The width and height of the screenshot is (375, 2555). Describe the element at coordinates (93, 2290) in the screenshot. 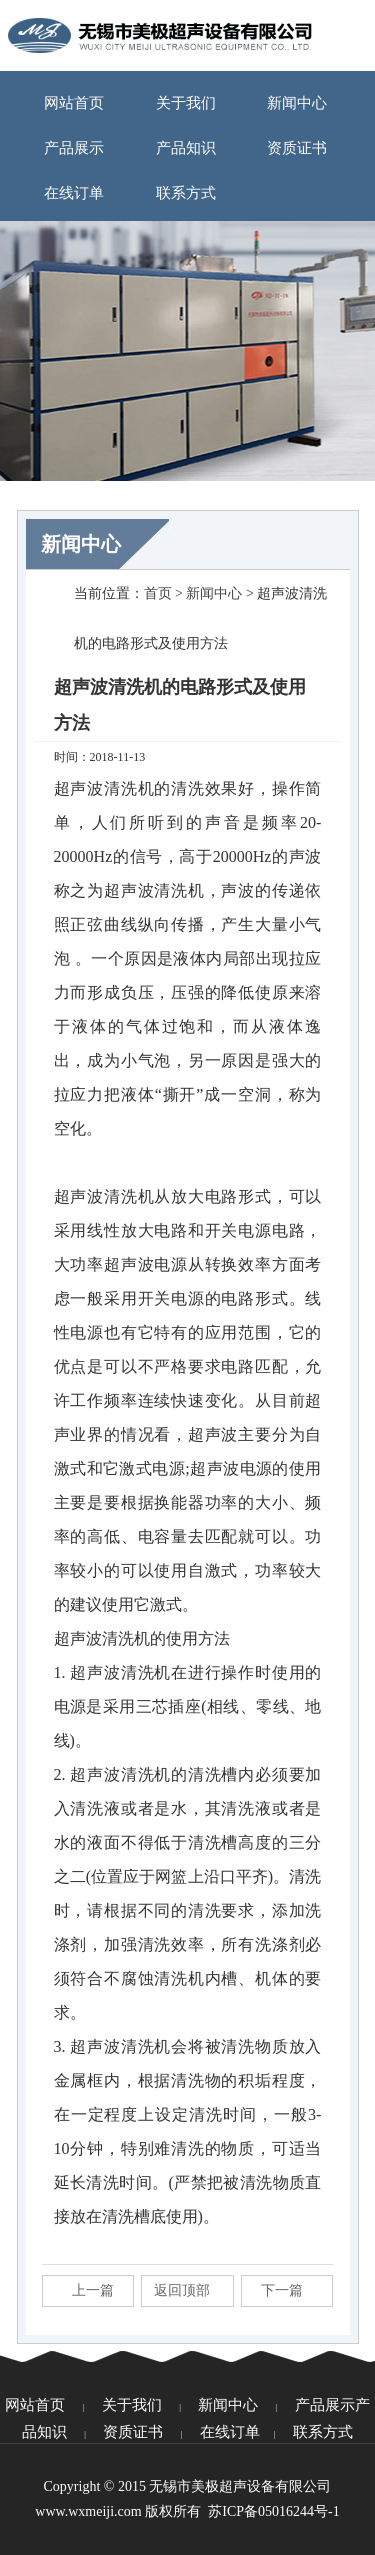

I see `上一篇` at that location.